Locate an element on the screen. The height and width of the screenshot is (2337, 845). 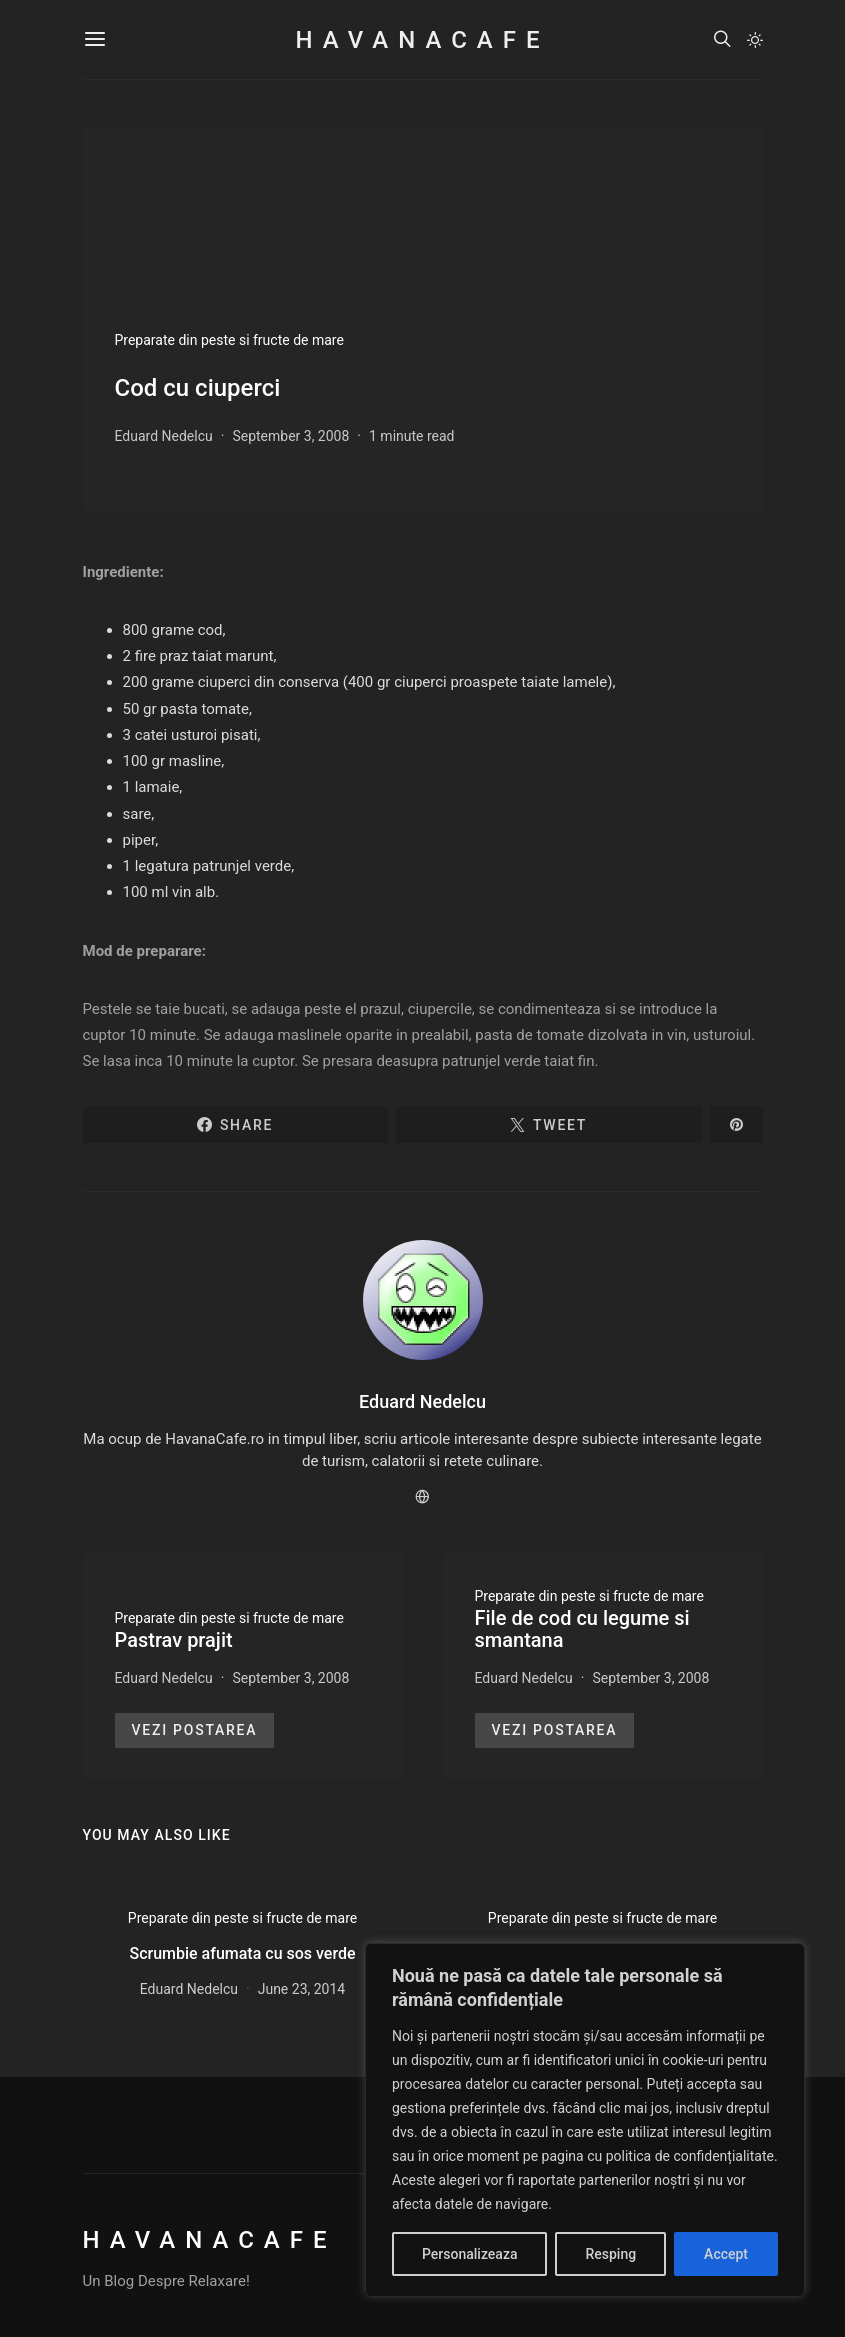
September 3, 2008 is located at coordinates (290, 436).